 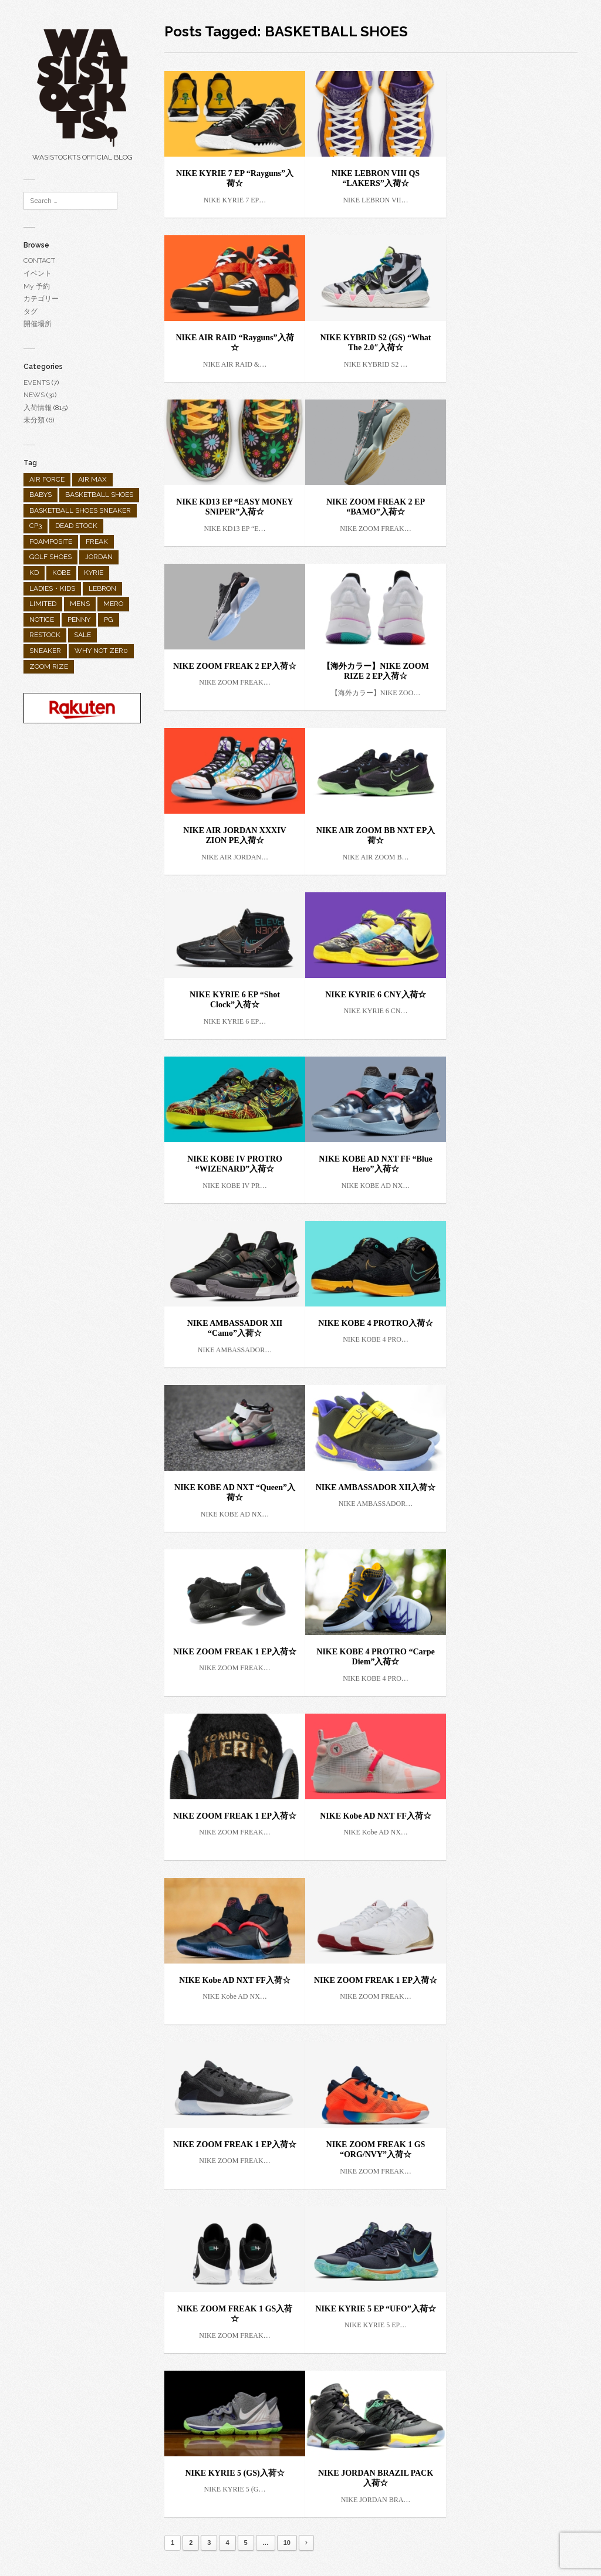 I want to click on SALE [SALE (10個の項目)], so click(x=82, y=635).